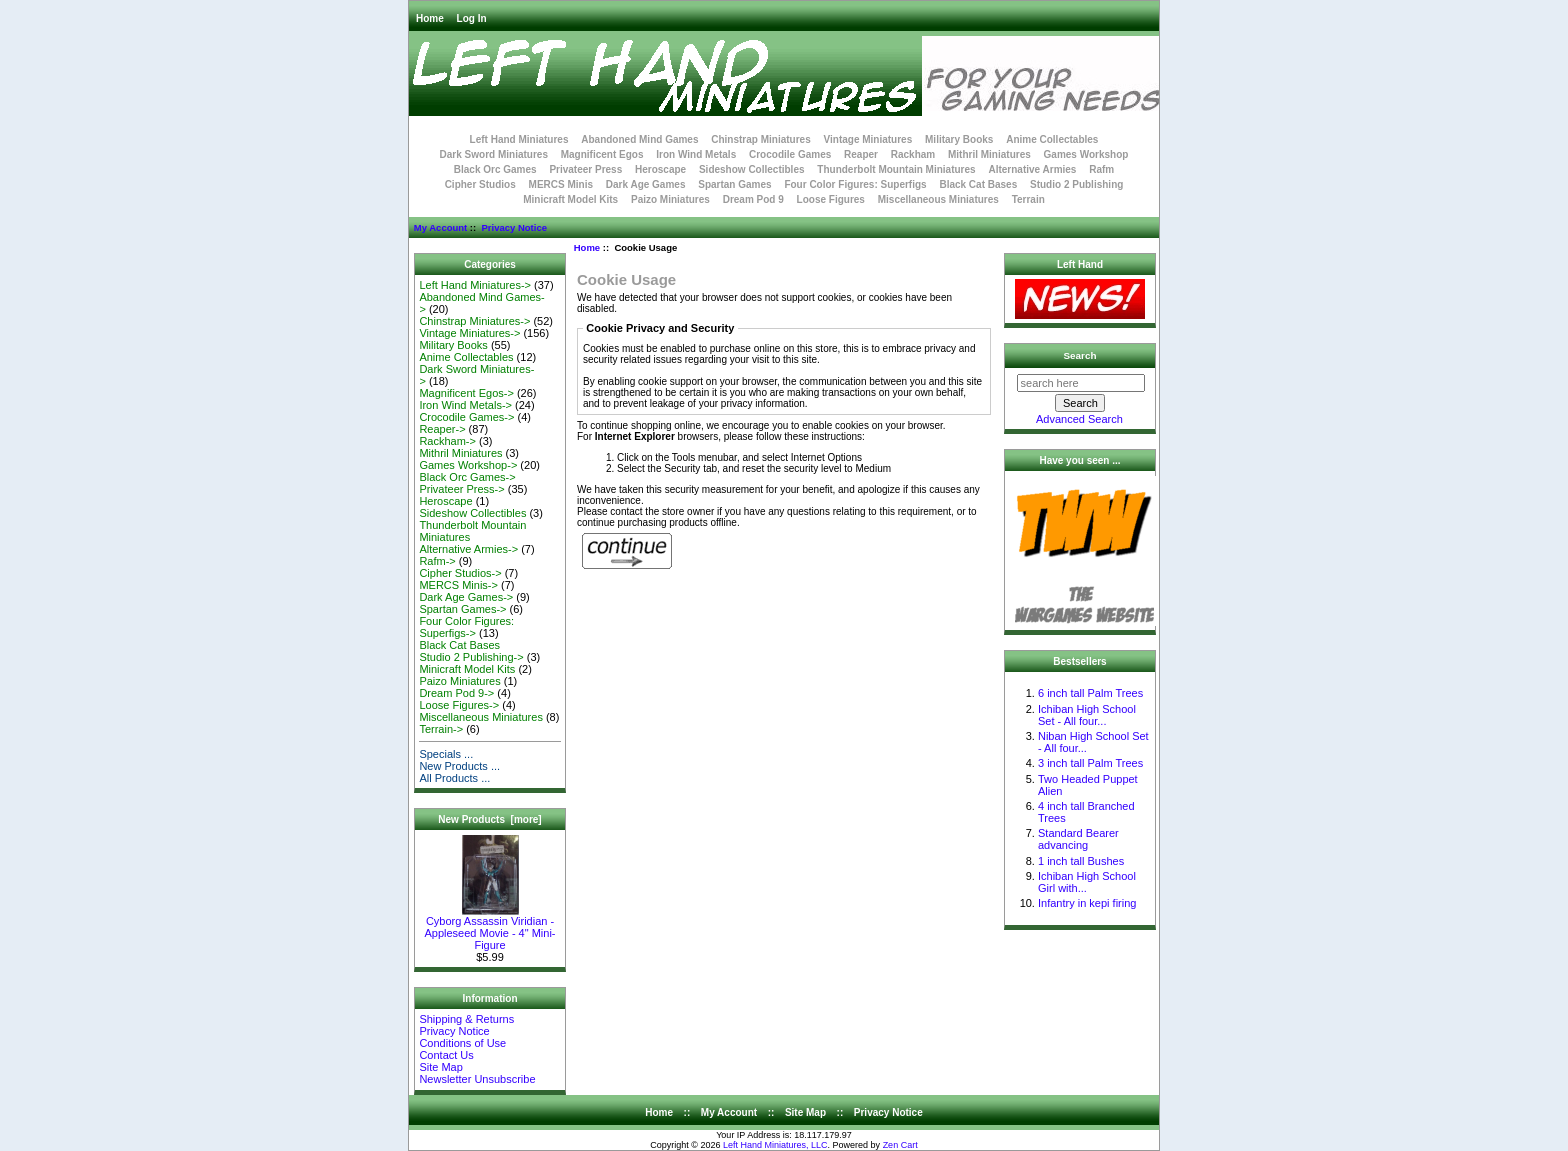  What do you see at coordinates (466, 1019) in the screenshot?
I see `Shipping & Returns` at bounding box center [466, 1019].